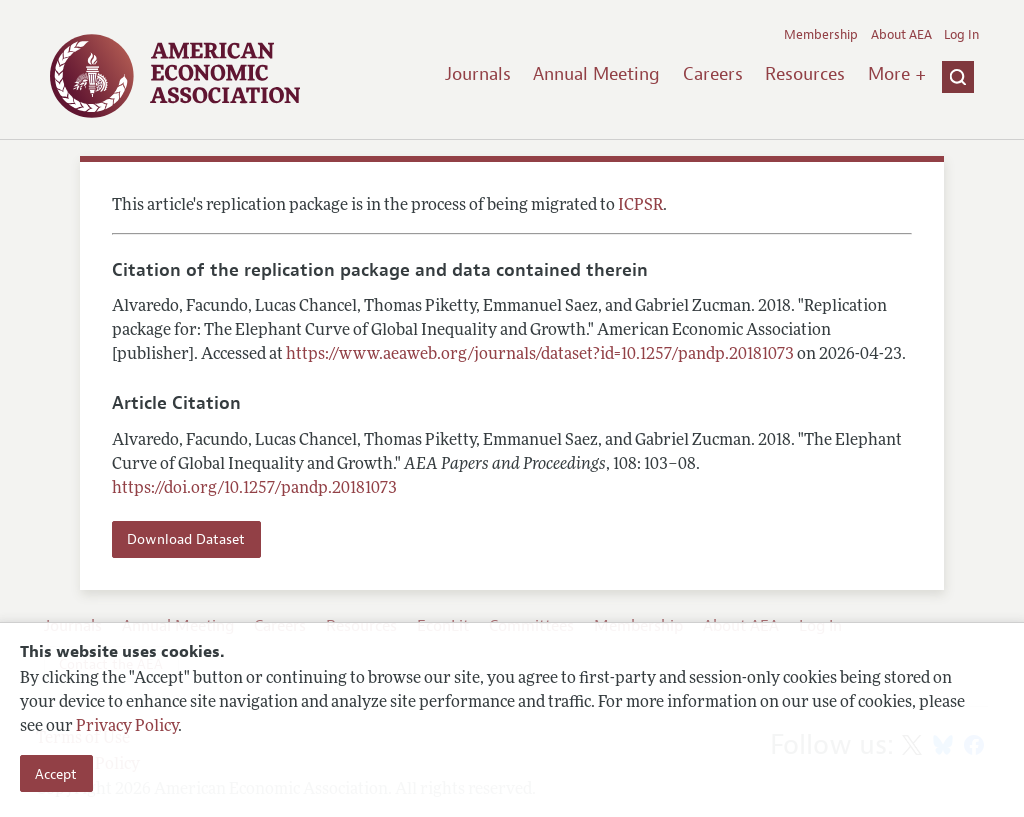 This screenshot has height=817, width=1024. I want to click on More +, so click(897, 74).